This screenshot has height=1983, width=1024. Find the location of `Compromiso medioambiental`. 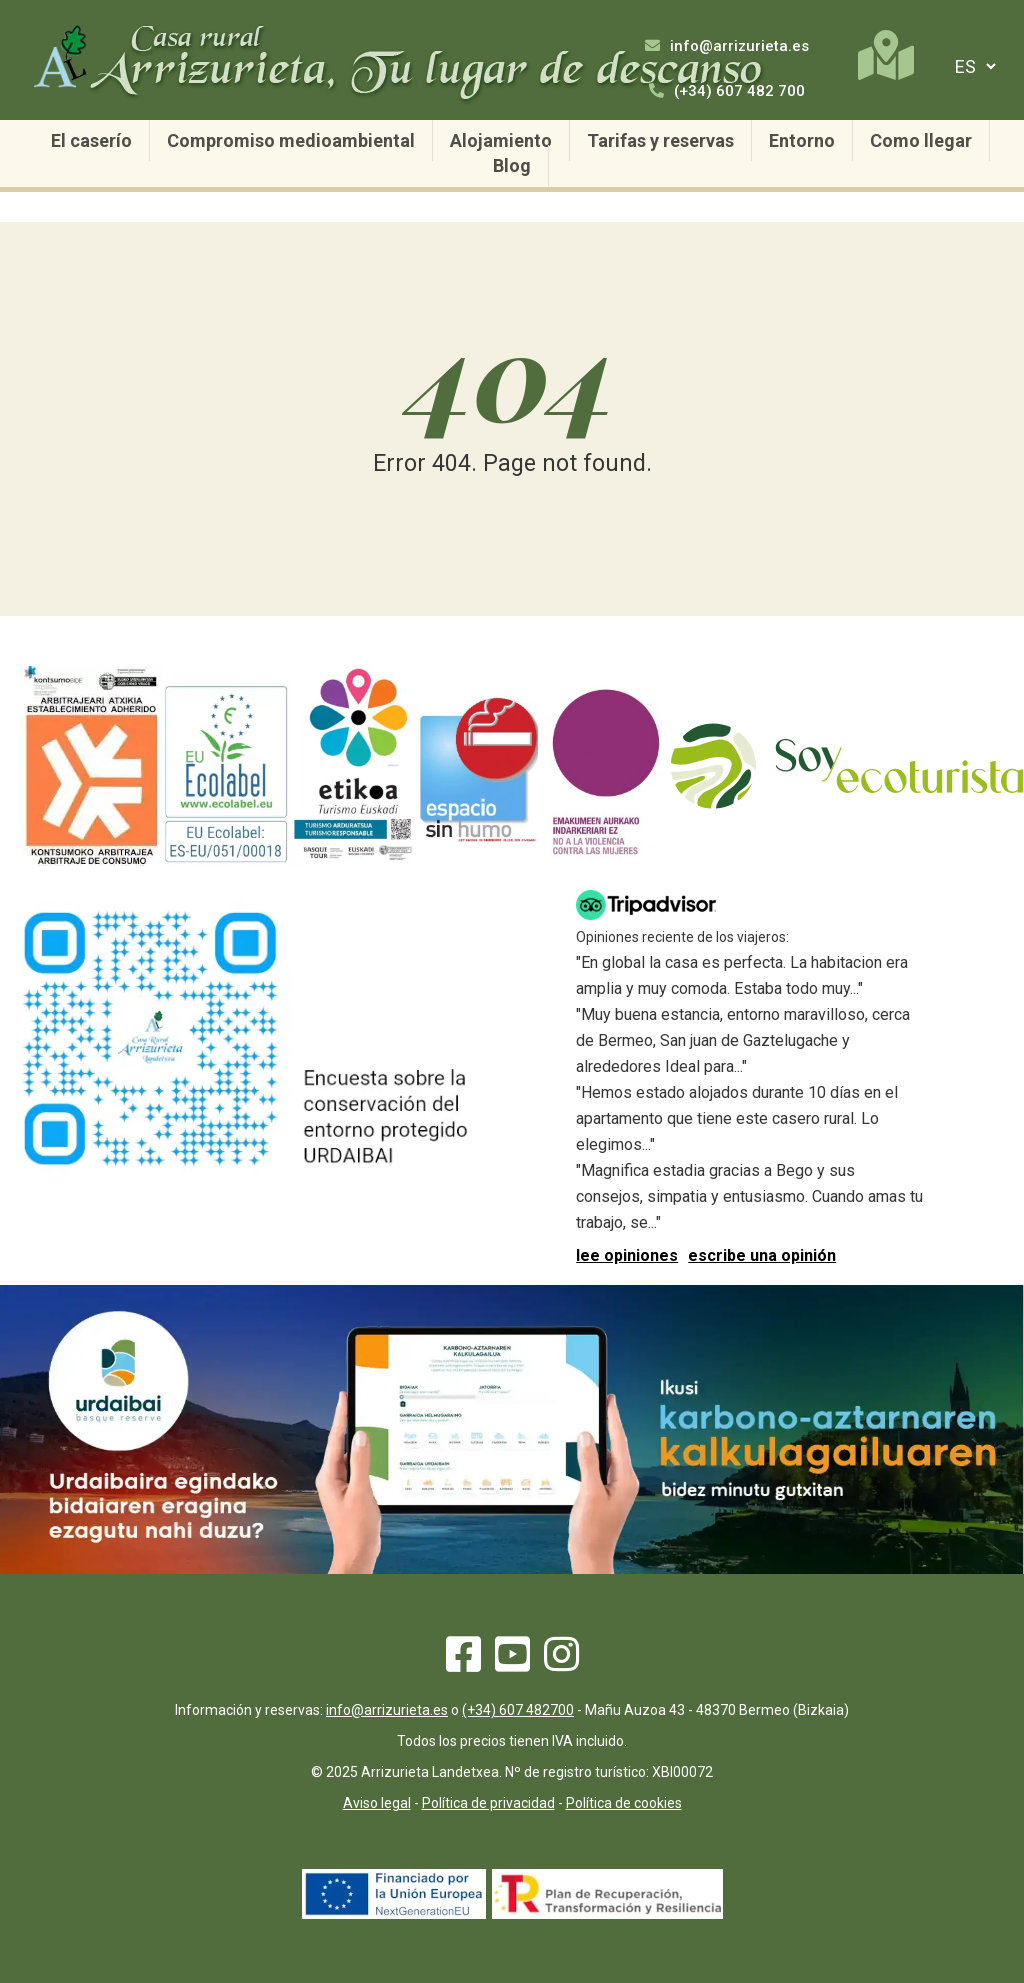

Compromiso medioambiental is located at coordinates (291, 140).